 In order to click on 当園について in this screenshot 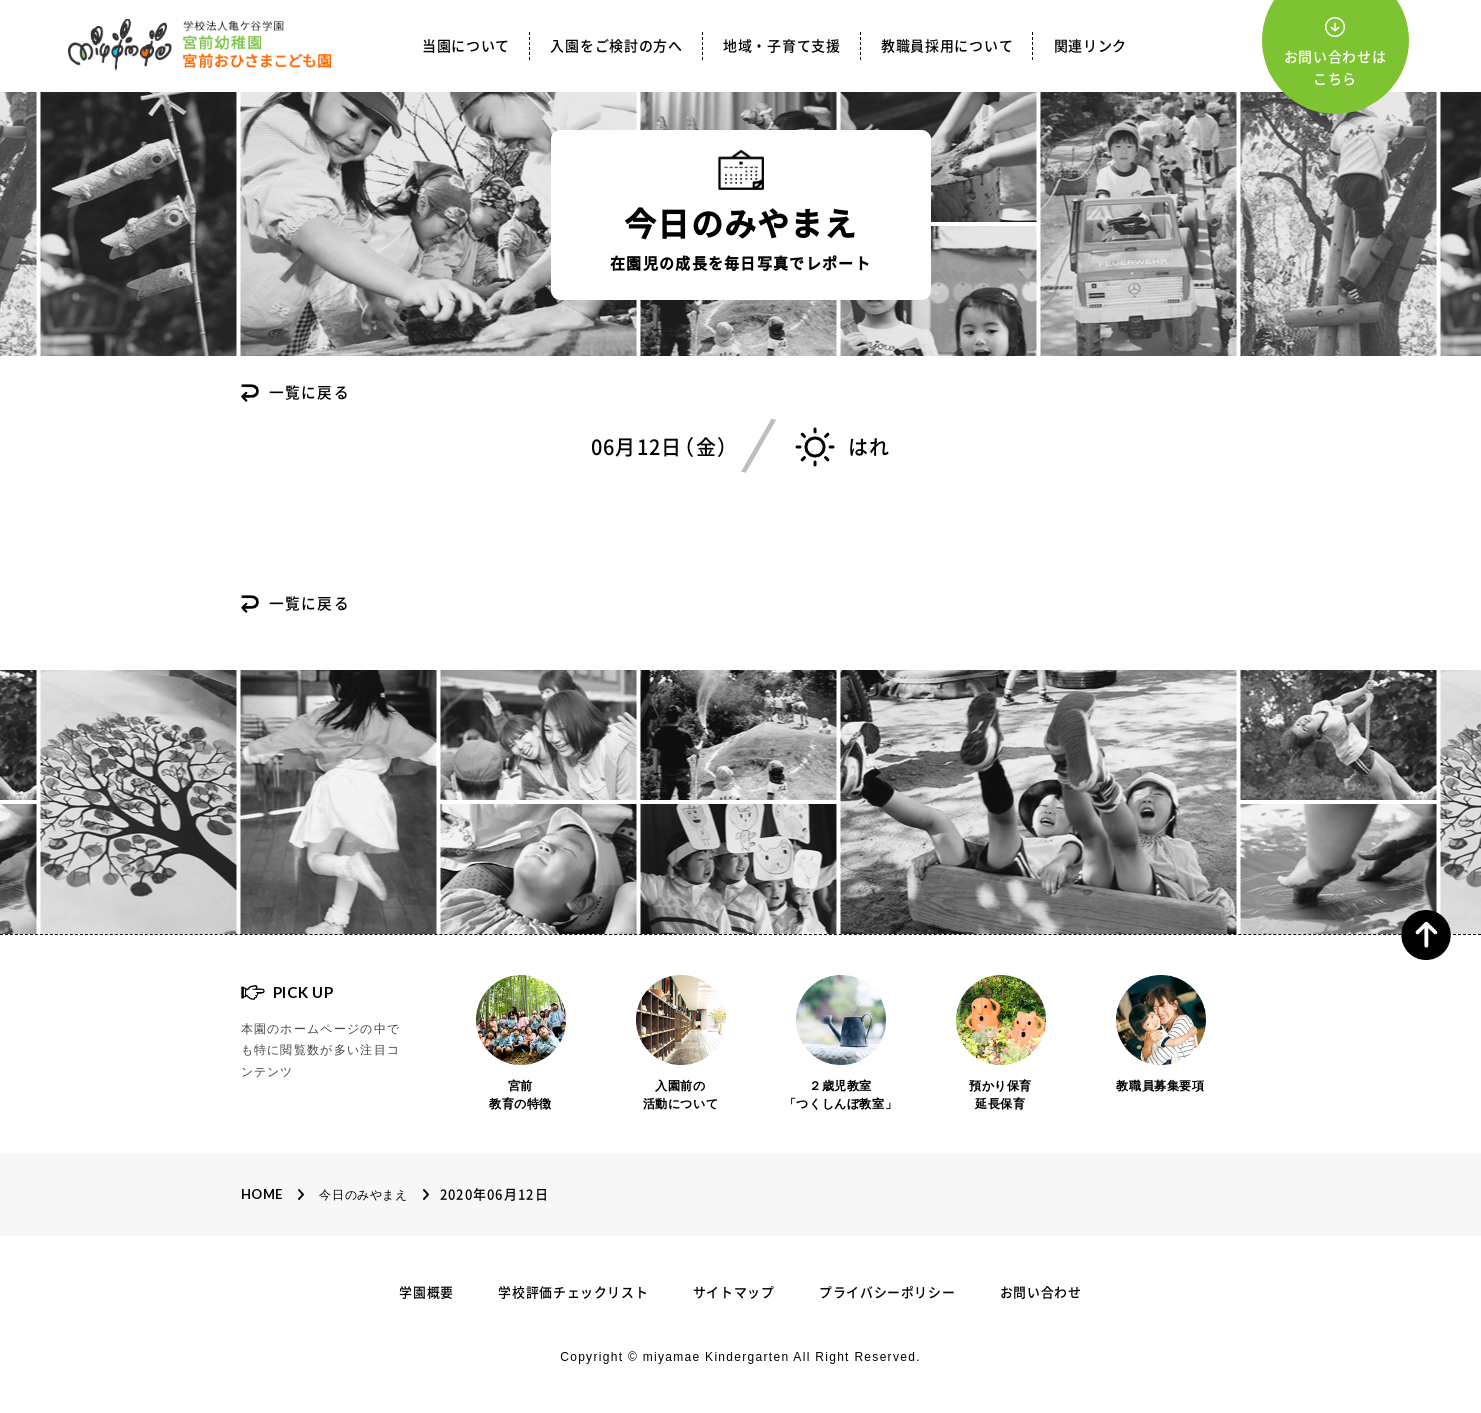, I will do `click(466, 46)`.